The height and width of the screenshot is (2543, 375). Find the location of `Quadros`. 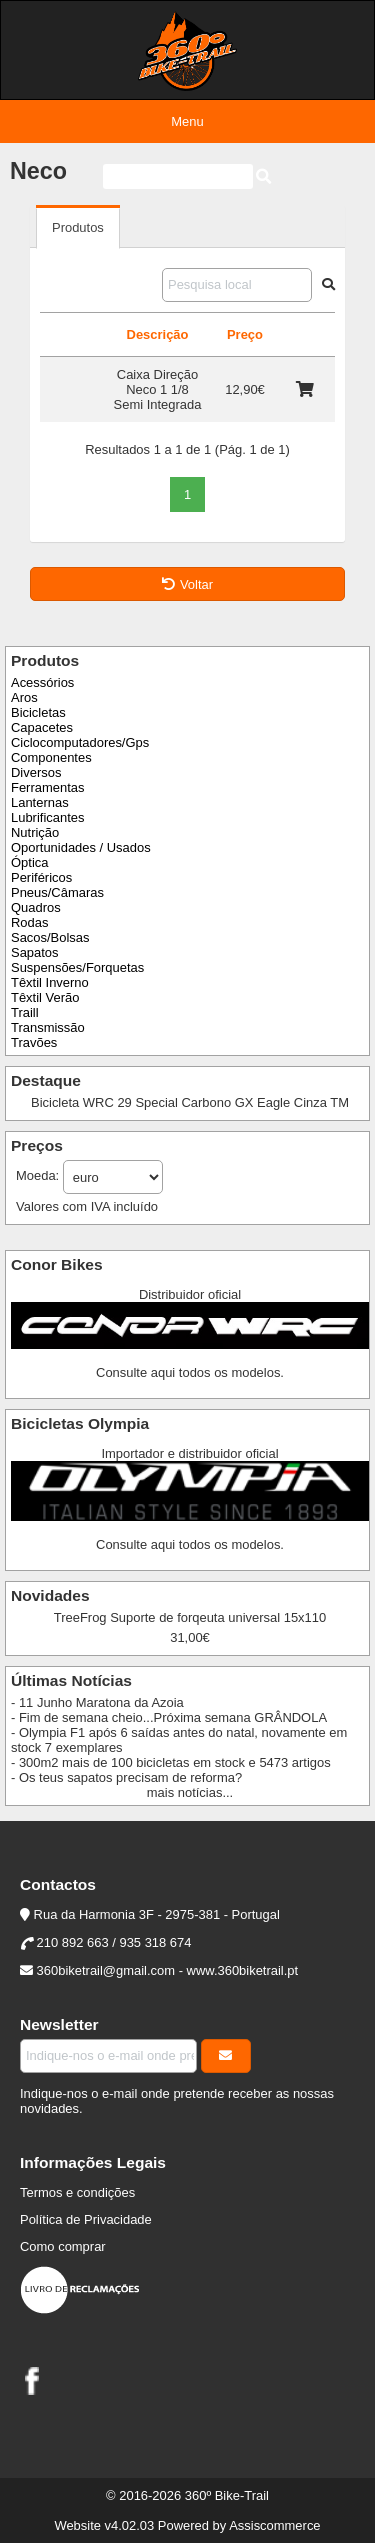

Quadros is located at coordinates (36, 907).